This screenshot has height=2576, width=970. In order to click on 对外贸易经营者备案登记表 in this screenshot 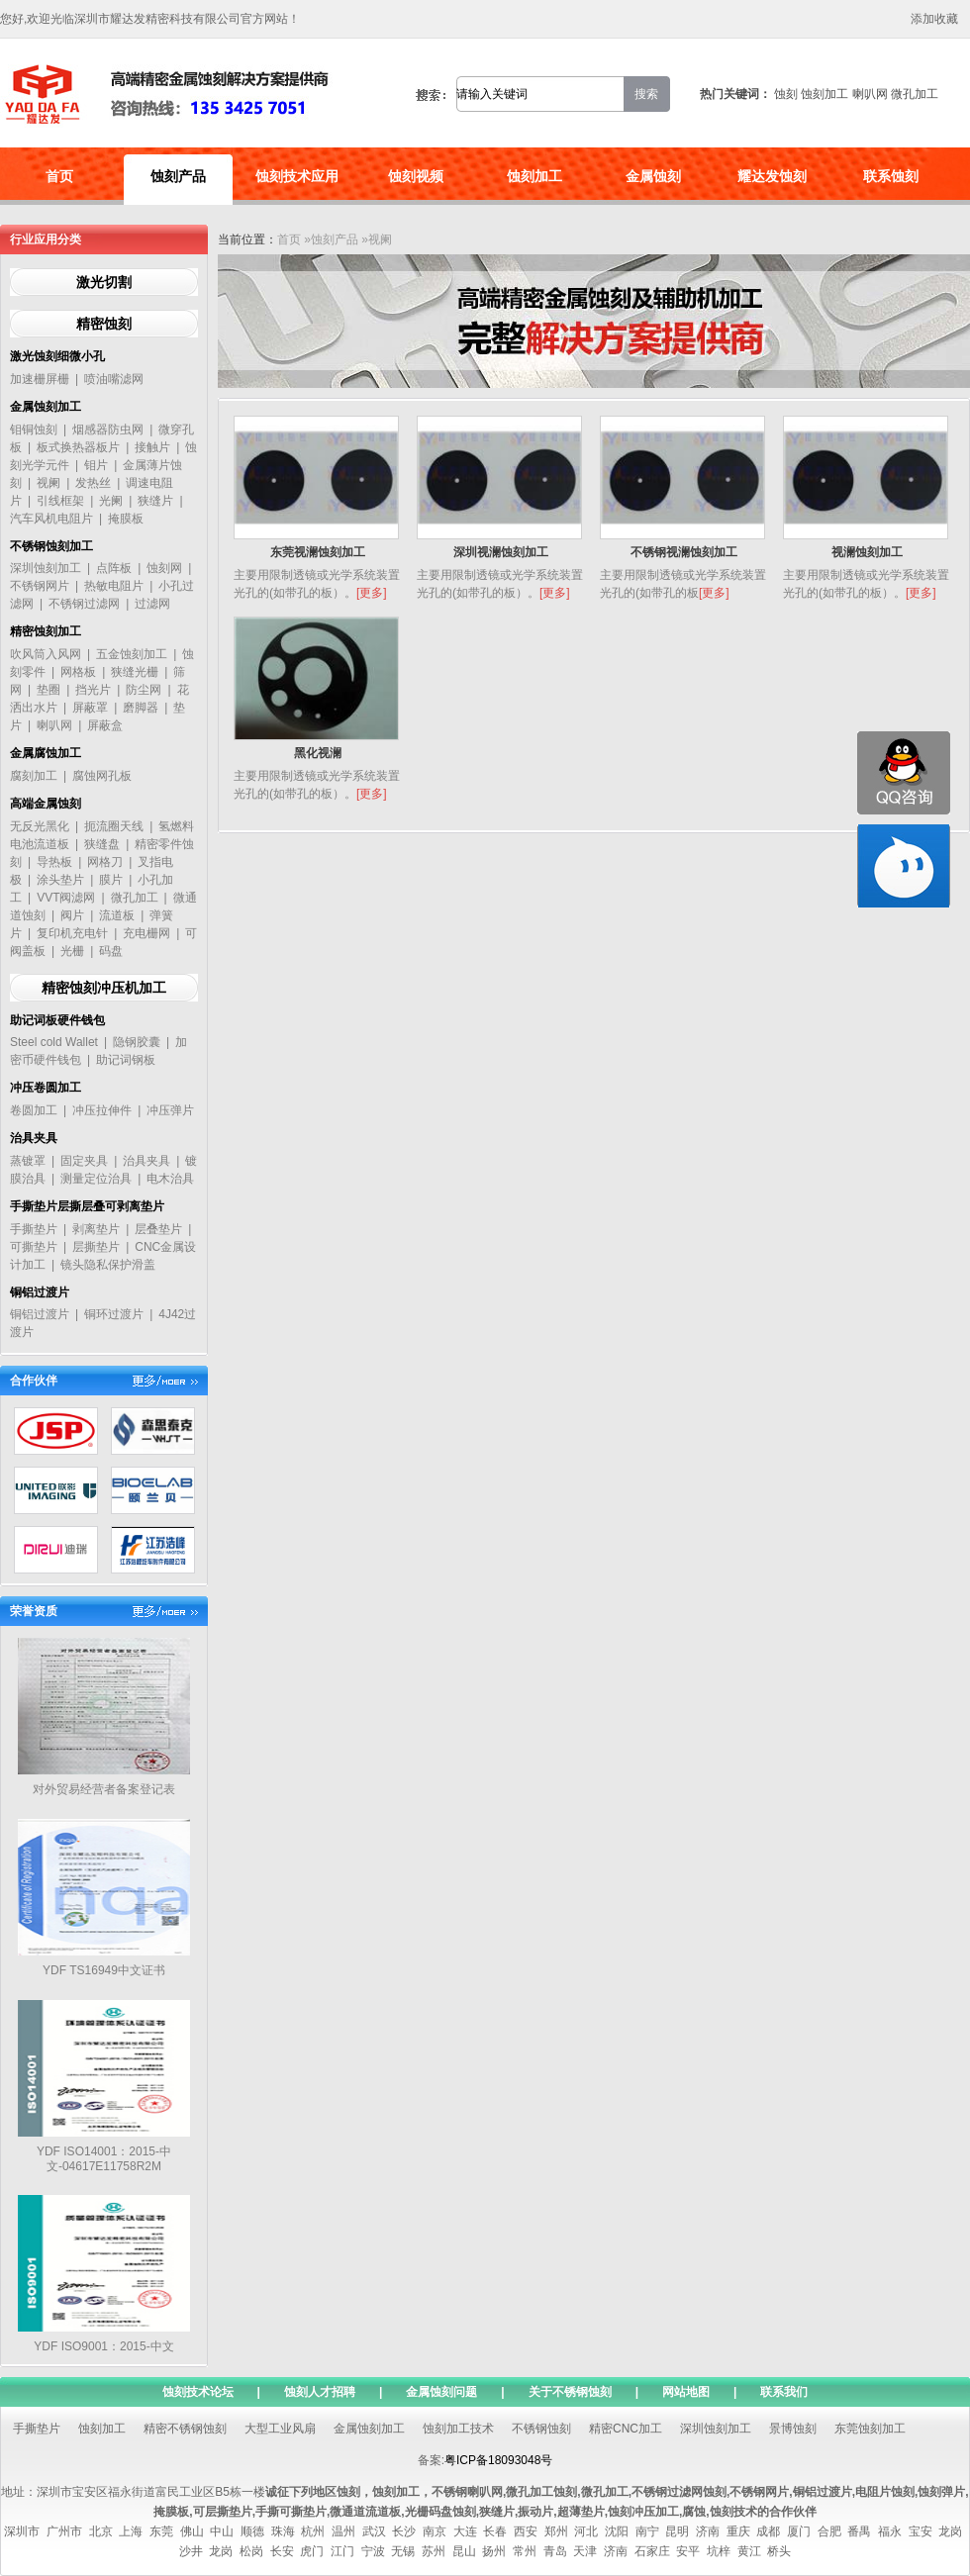, I will do `click(104, 1789)`.